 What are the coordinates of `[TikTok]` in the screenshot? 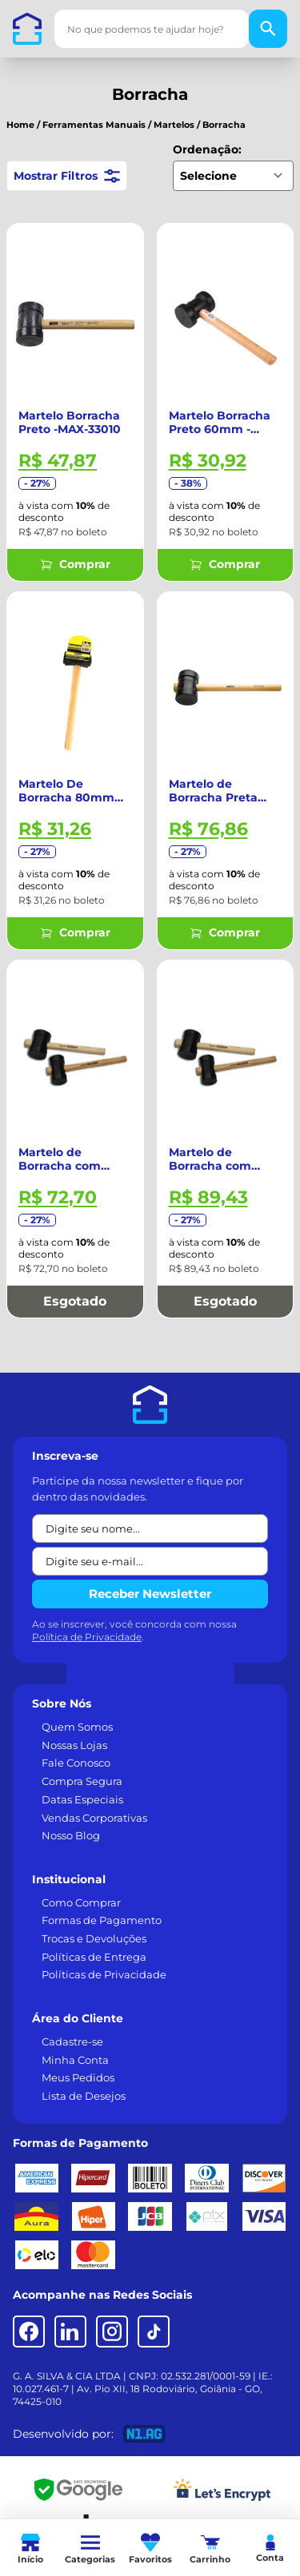 It's located at (154, 2331).